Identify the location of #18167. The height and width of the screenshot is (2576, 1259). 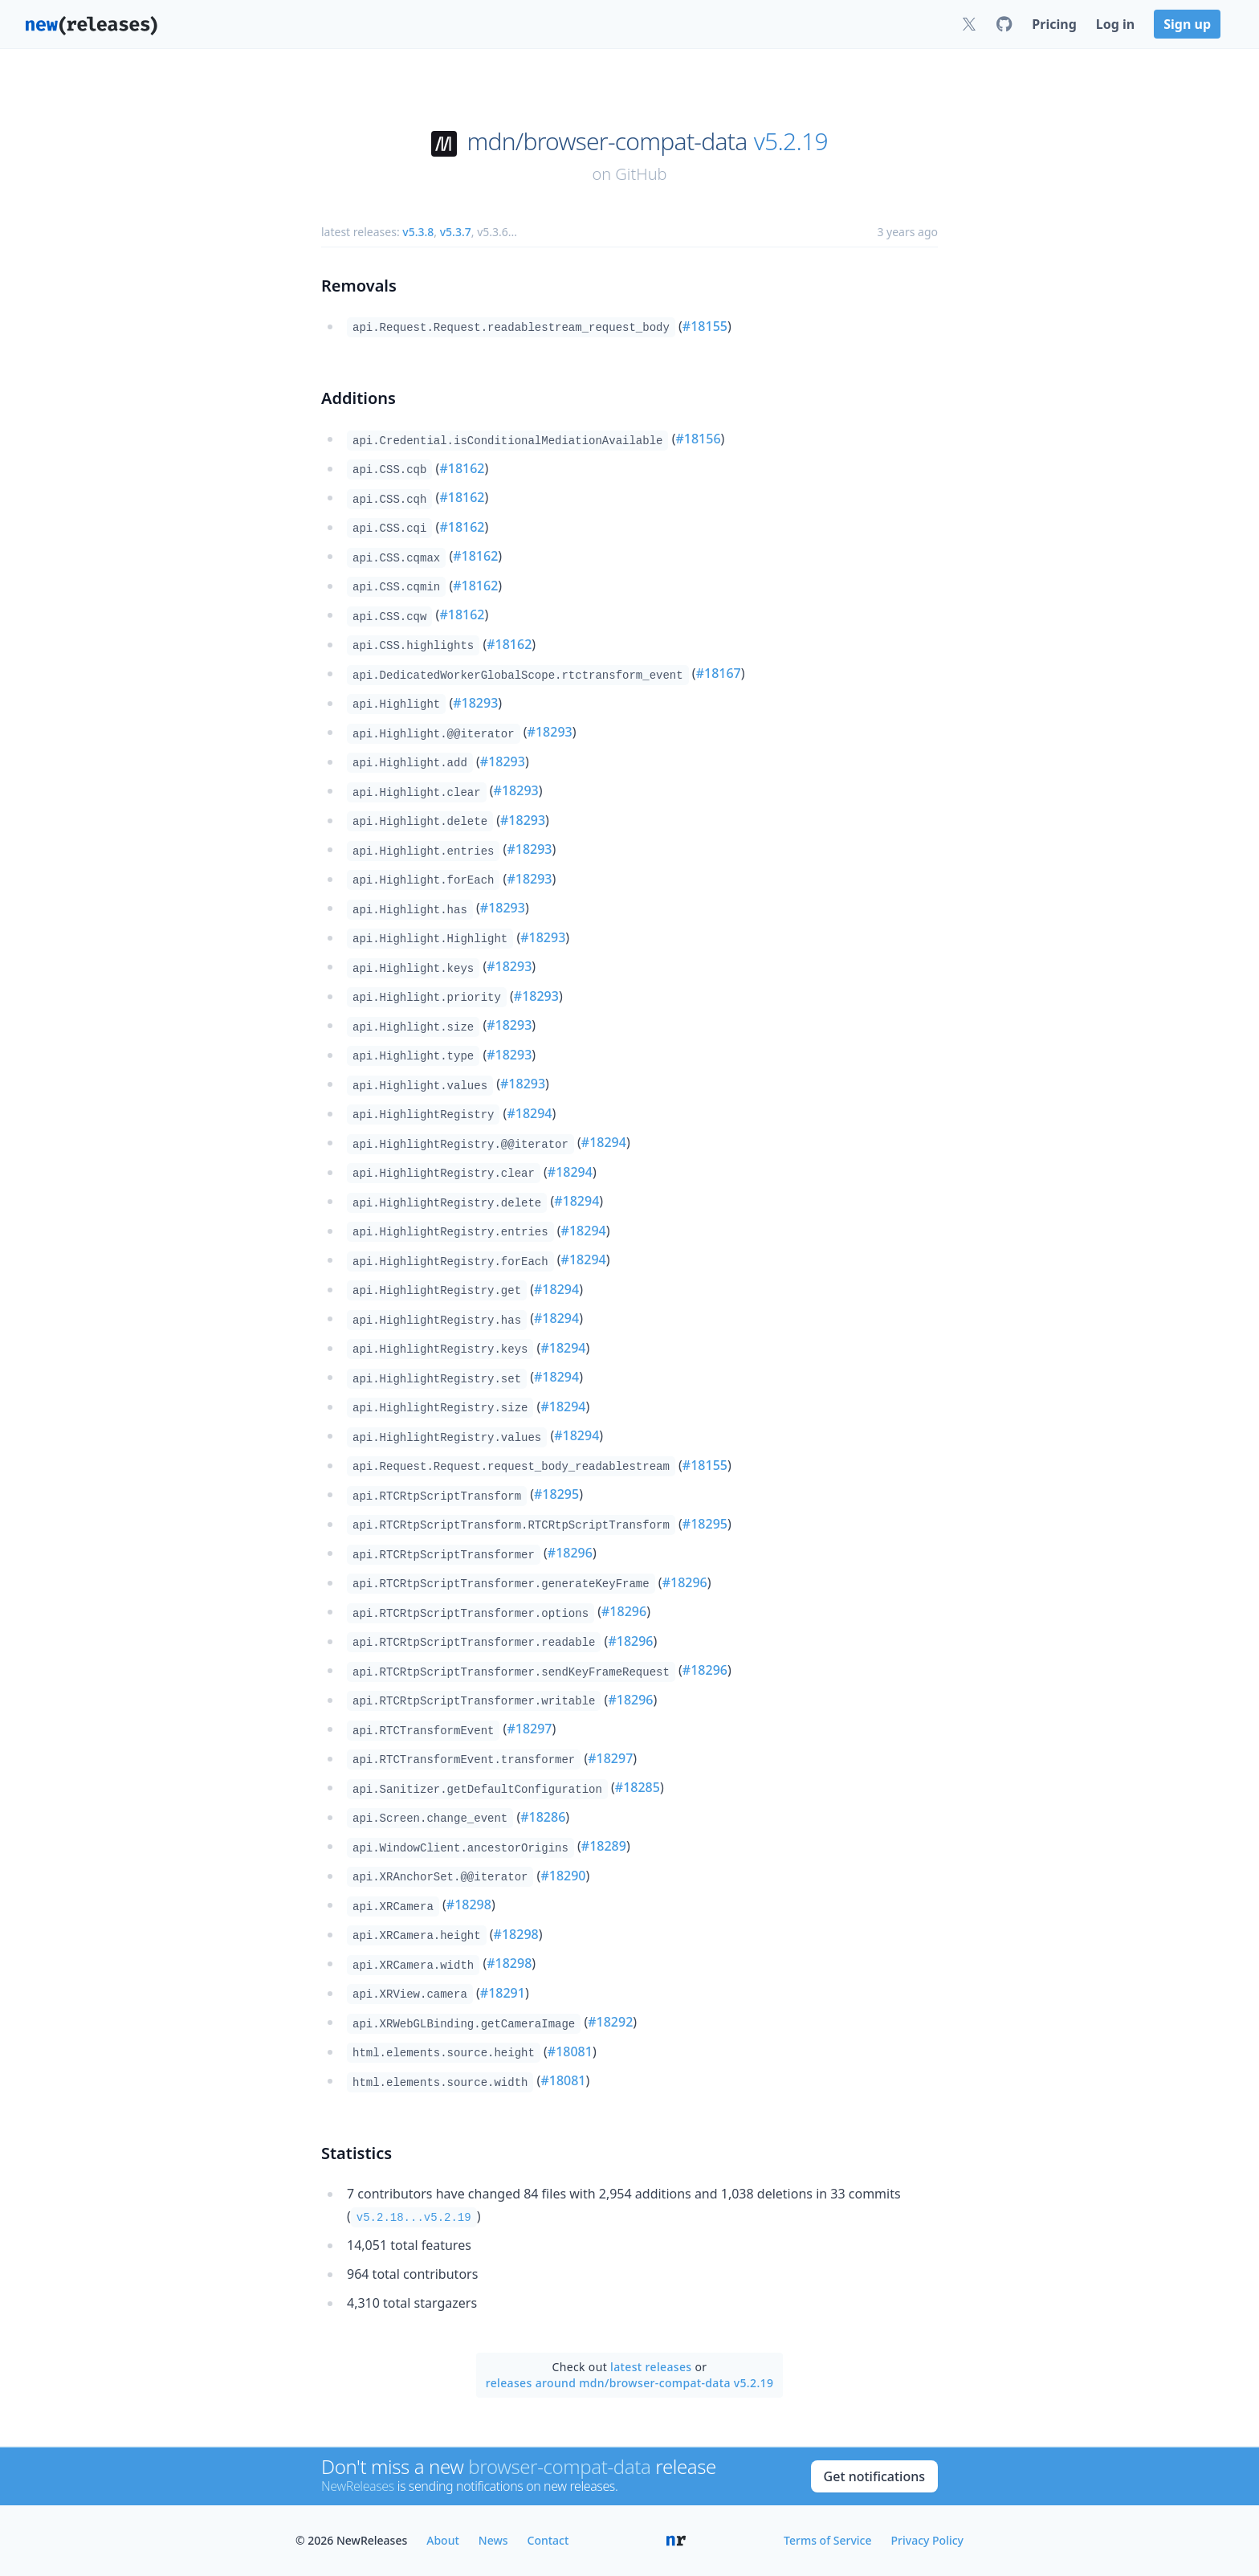
(718, 673).